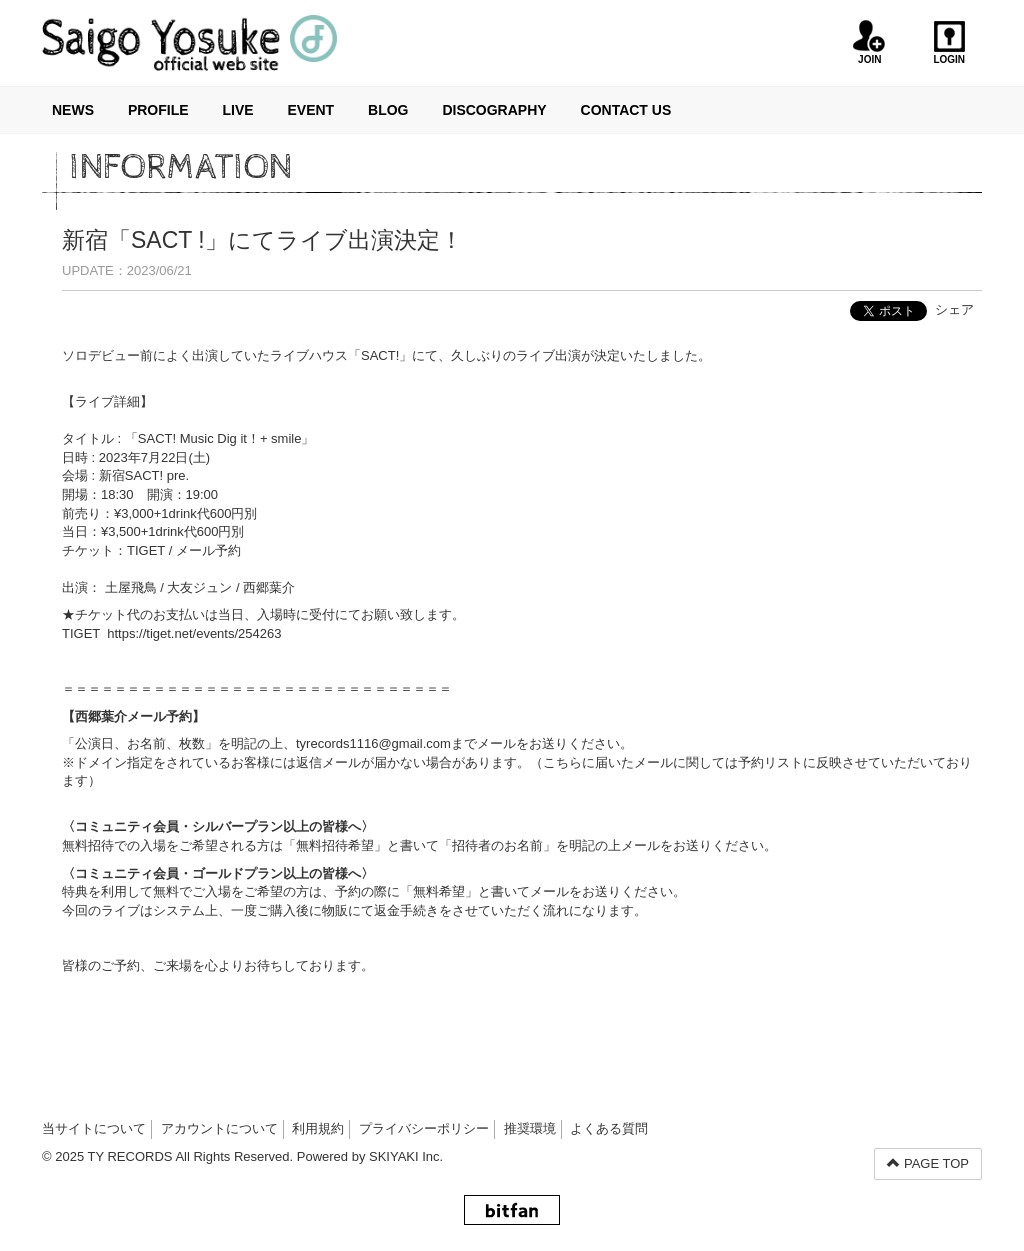 The image size is (1024, 1251). I want to click on BLOG, so click(388, 110).